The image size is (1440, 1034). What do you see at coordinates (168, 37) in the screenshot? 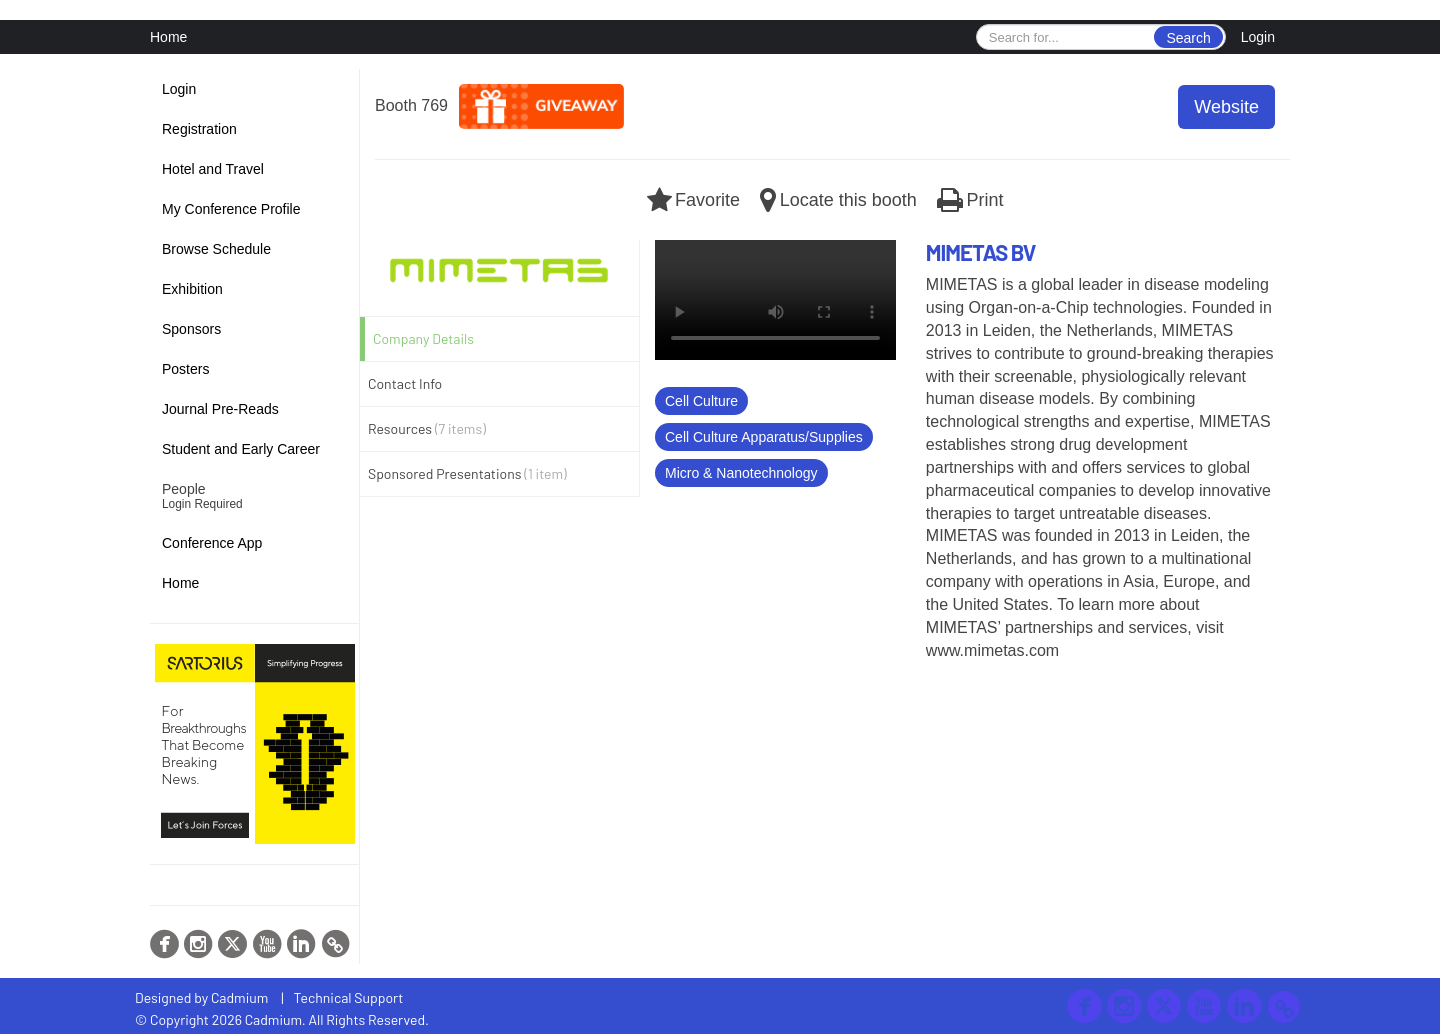
I see `Home` at bounding box center [168, 37].